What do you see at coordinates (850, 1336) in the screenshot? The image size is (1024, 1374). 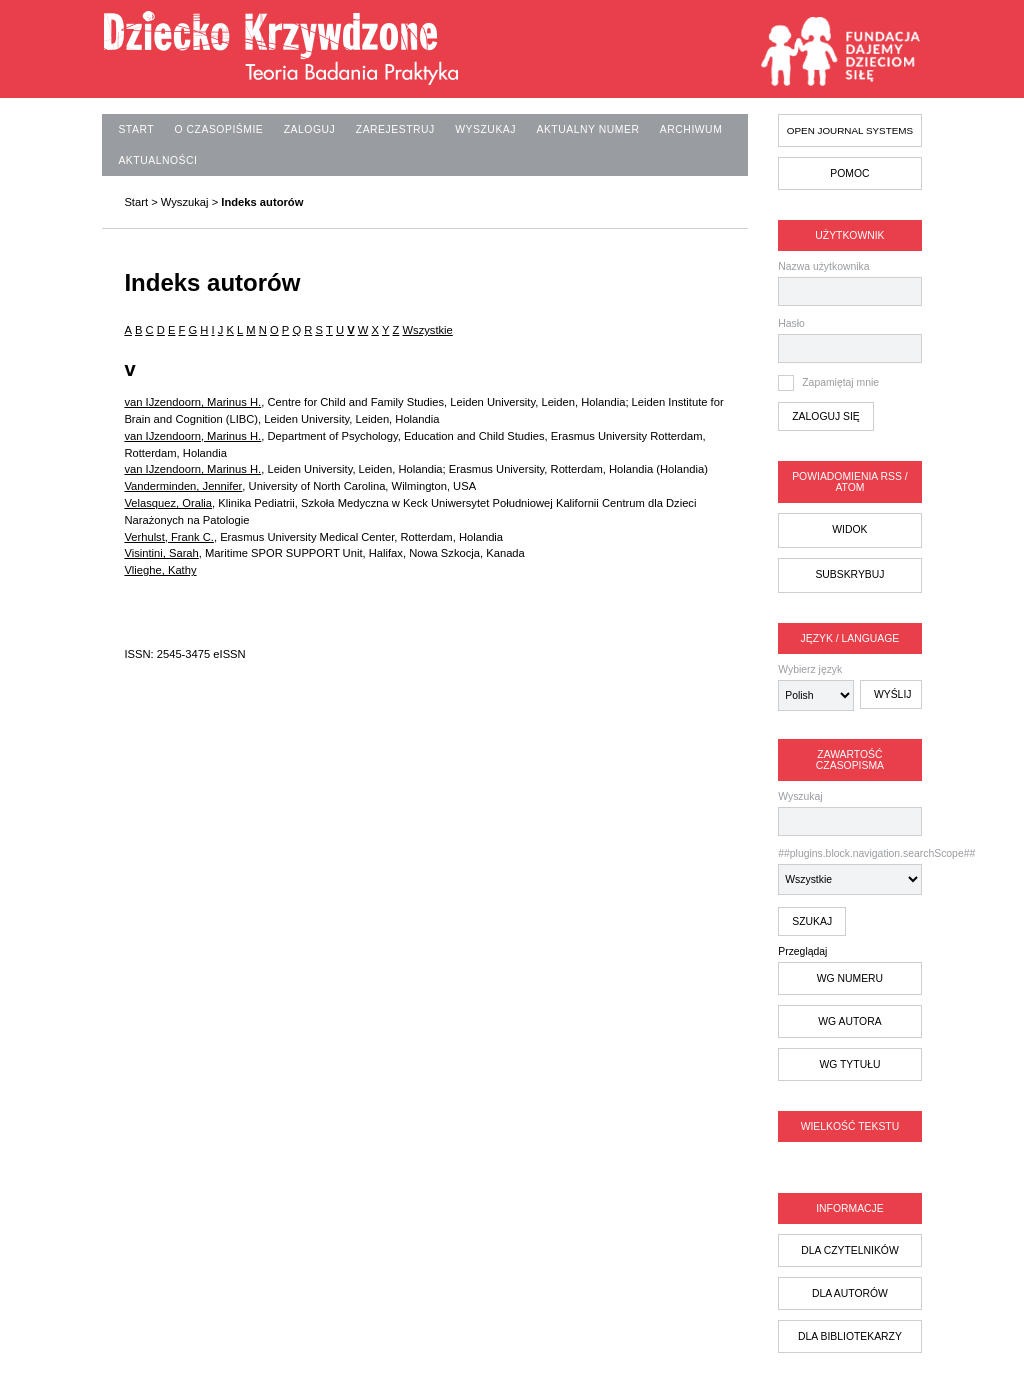 I see `dla bibliotekarzy` at bounding box center [850, 1336].